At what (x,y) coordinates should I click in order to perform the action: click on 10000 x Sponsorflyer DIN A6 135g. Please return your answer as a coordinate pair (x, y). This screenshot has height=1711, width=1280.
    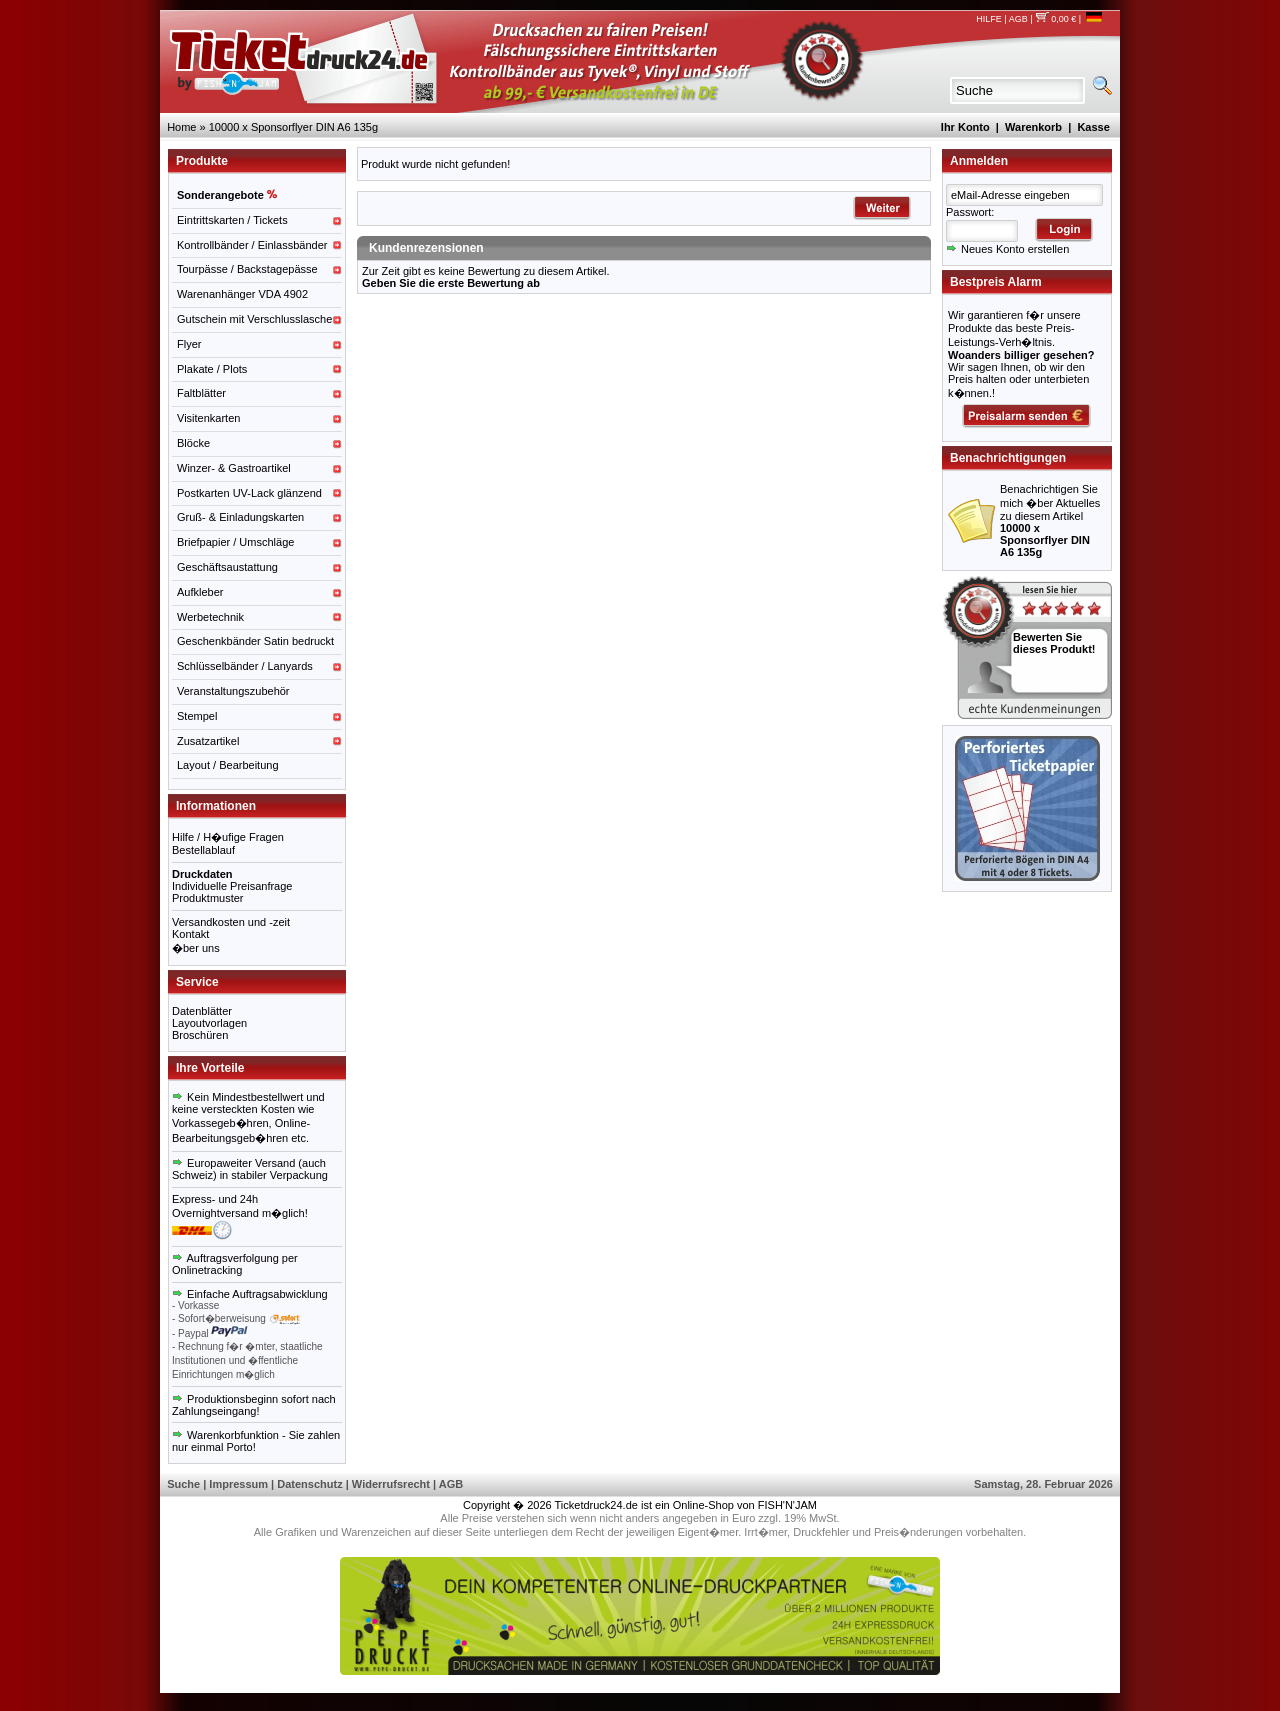
    Looking at the image, I should click on (293, 127).